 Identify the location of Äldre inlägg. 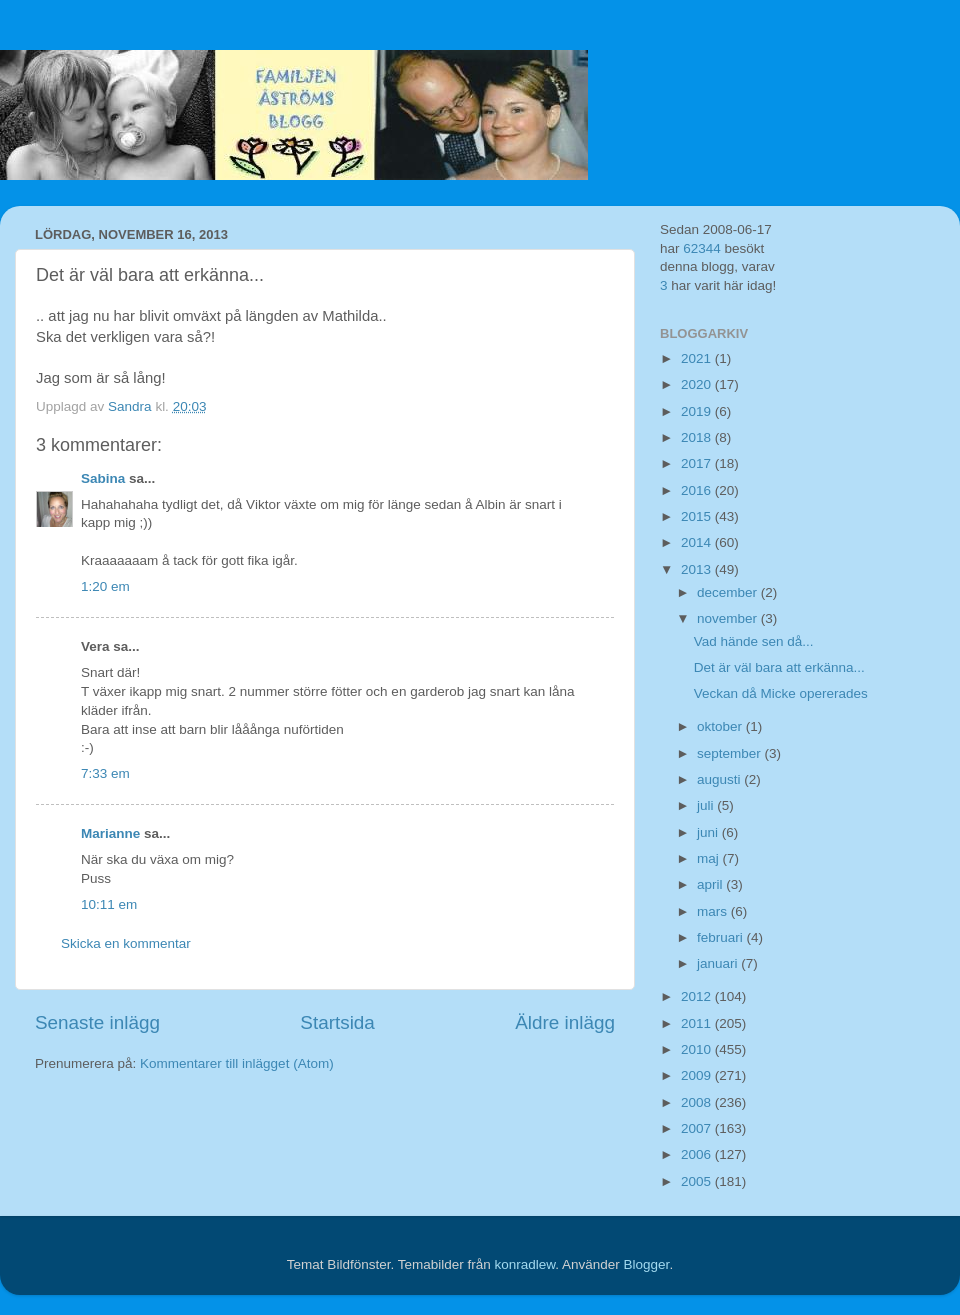
(565, 1022).